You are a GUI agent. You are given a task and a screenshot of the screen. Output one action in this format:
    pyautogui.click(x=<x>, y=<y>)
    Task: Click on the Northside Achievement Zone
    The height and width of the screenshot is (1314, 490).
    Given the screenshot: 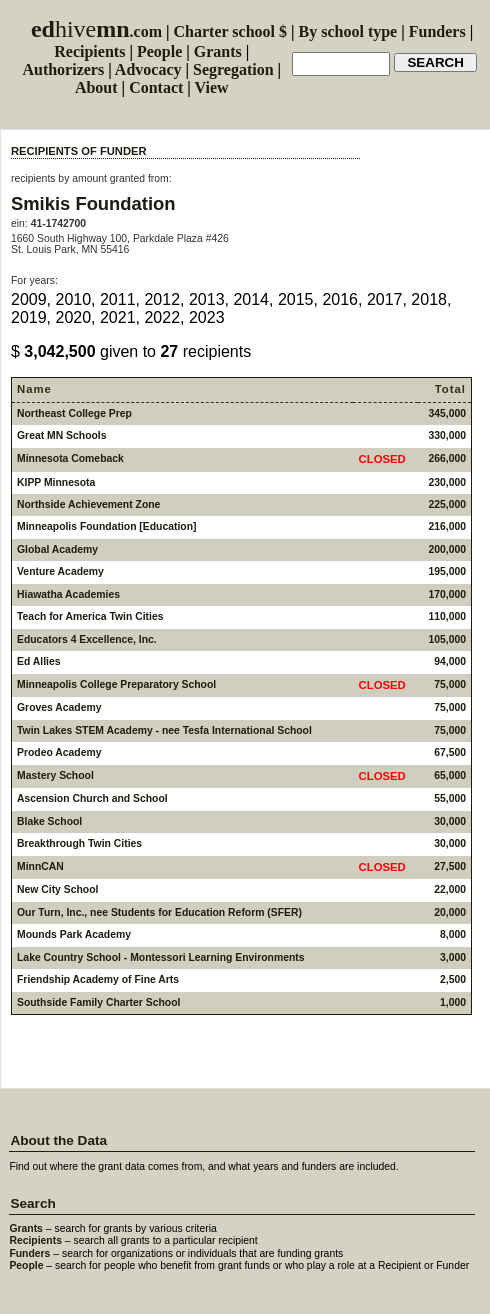 What is the action you would take?
    pyautogui.click(x=88, y=504)
    